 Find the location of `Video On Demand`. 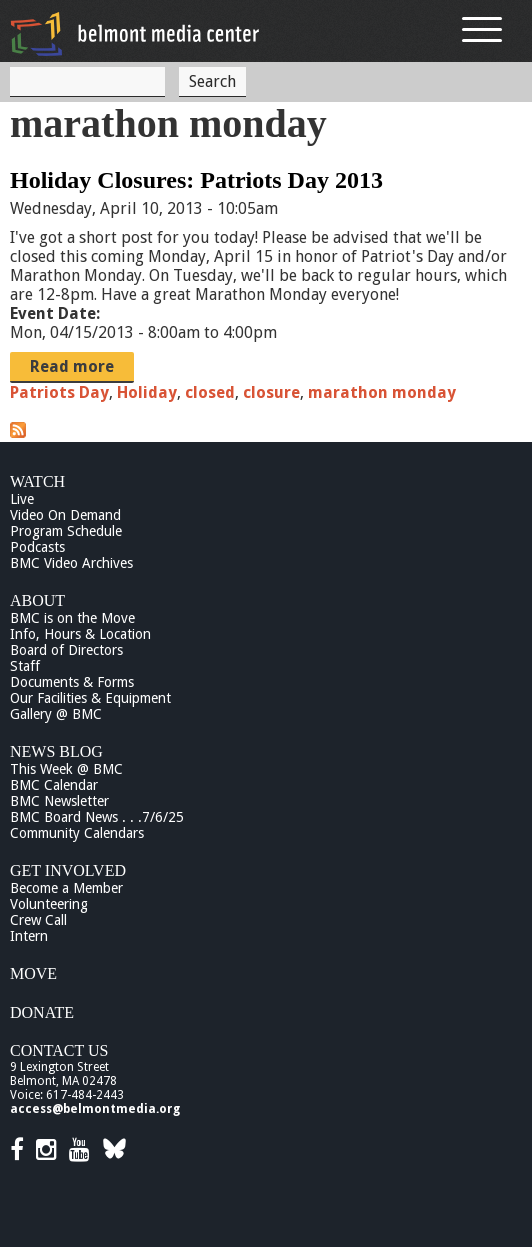

Video On Demand is located at coordinates (65, 515).